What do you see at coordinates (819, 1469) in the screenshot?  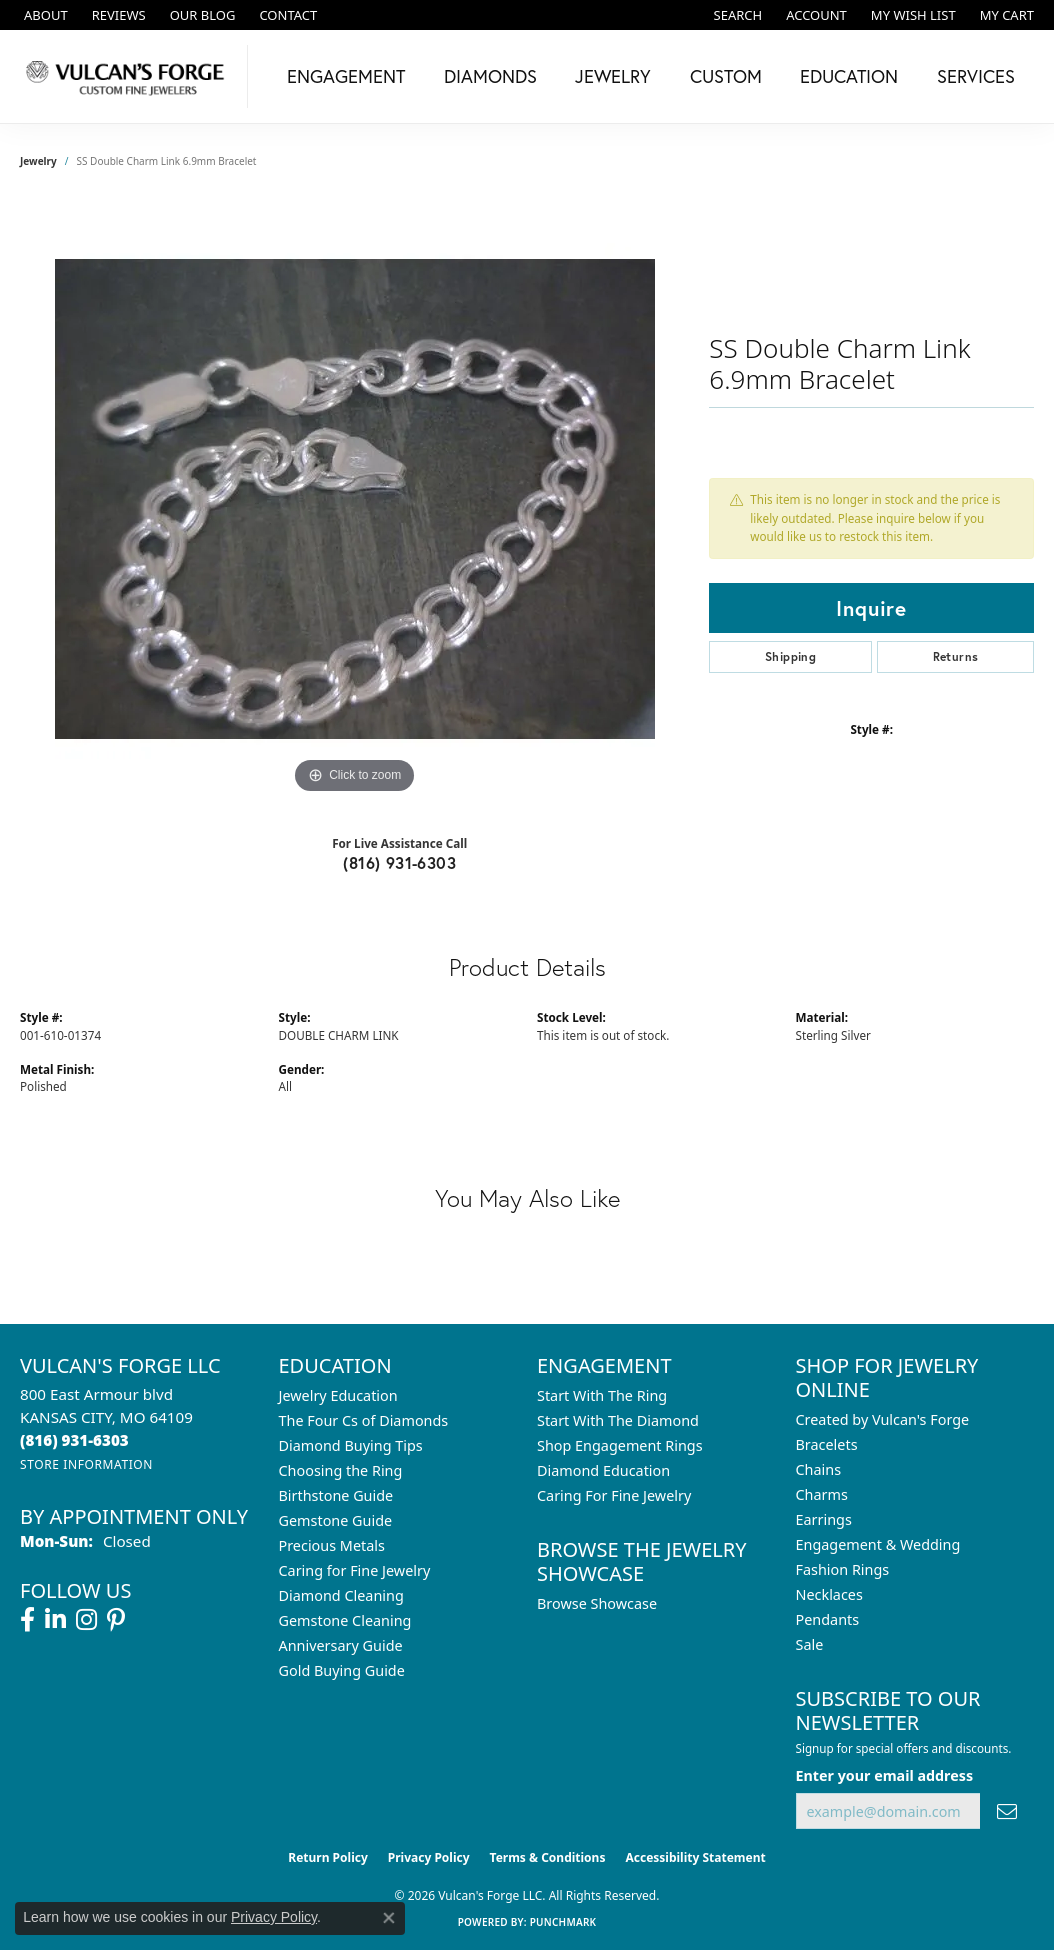 I see `Chains [menuitem]` at bounding box center [819, 1469].